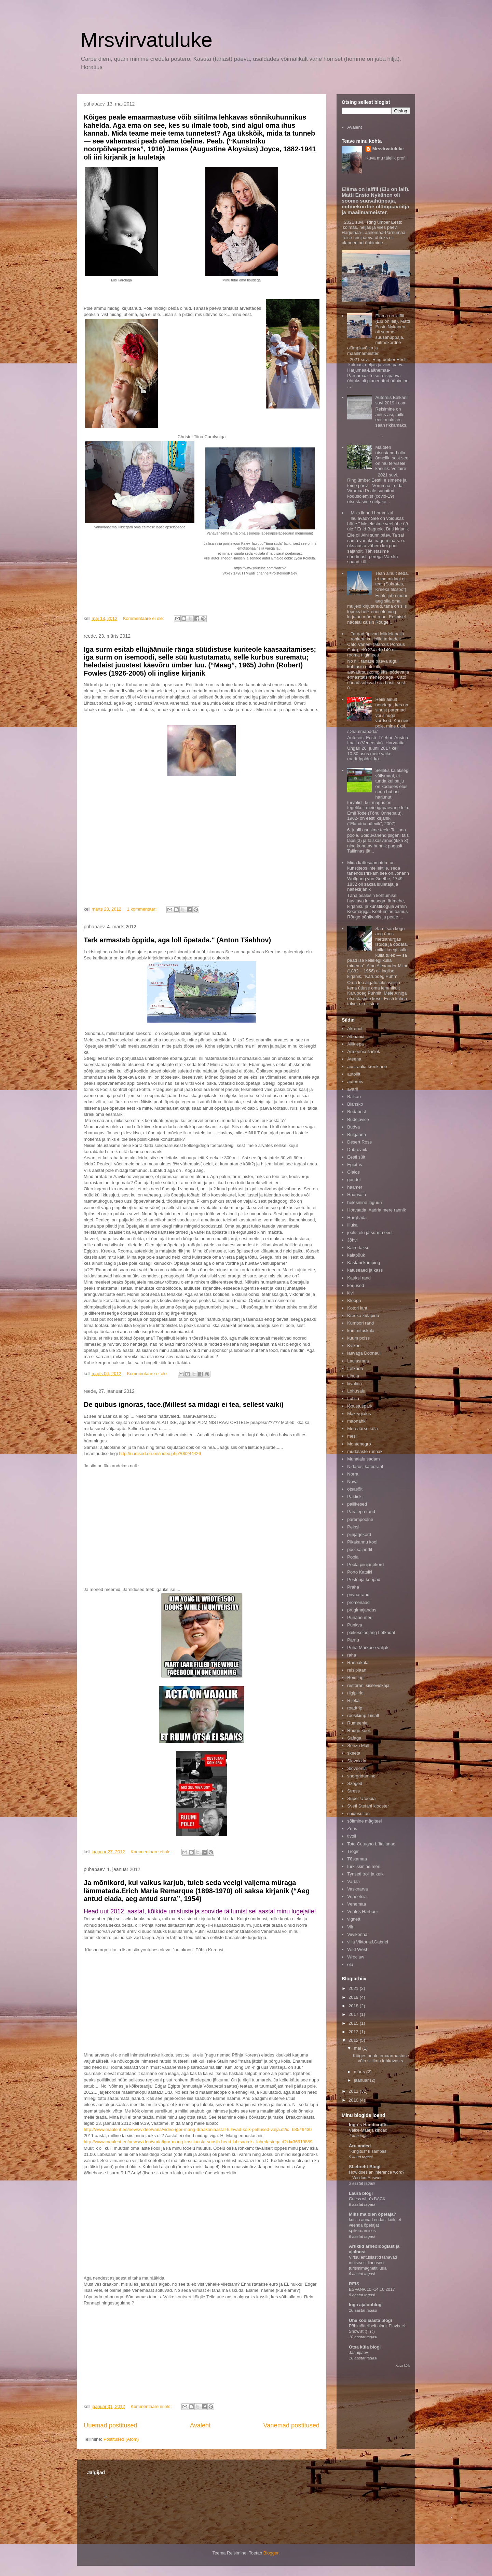 The height and width of the screenshot is (2576, 492). I want to click on sõitmine mägiteel, so click(364, 1821).